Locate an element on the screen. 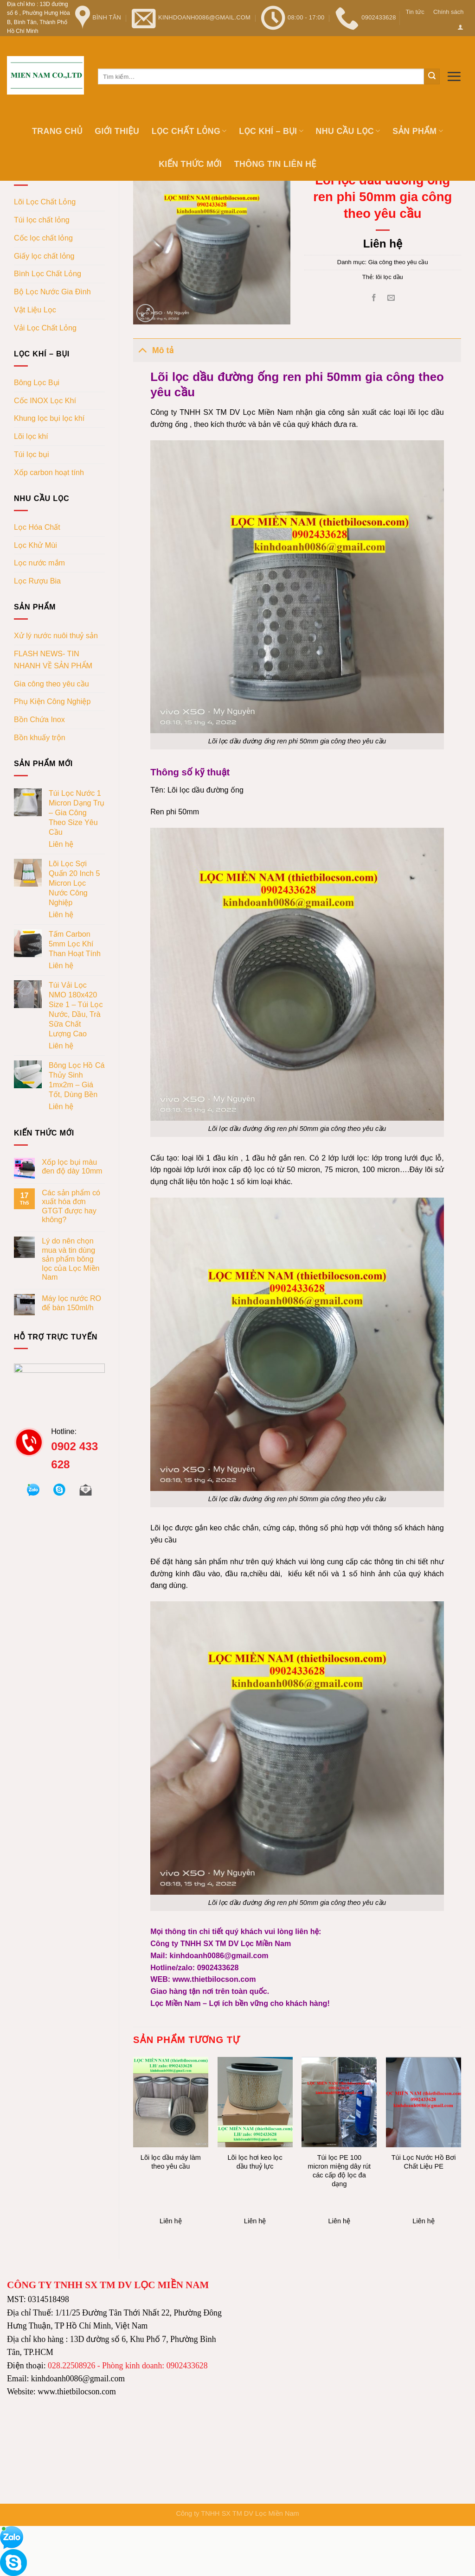 This screenshot has height=2576, width=475. Lõi lọc hơi keo lọc dầu thuỷ lực is located at coordinates (254, 2162).